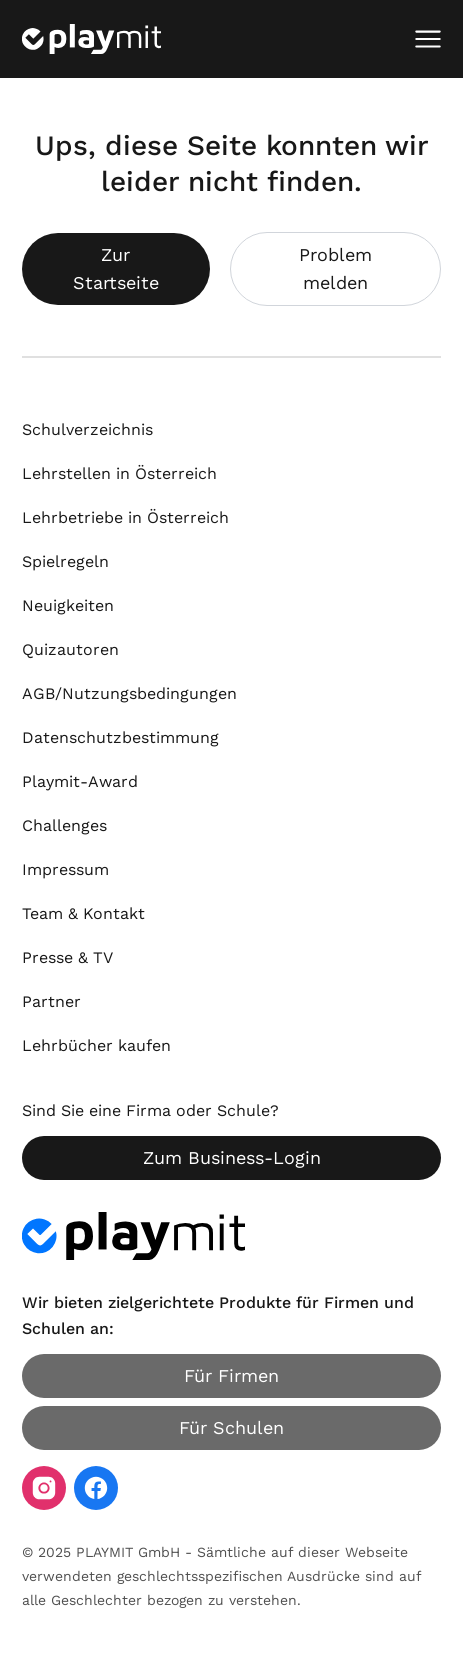 This screenshot has width=463, height=1662. Describe the element at coordinates (116, 268) in the screenshot. I see `Zur Startseite` at that location.